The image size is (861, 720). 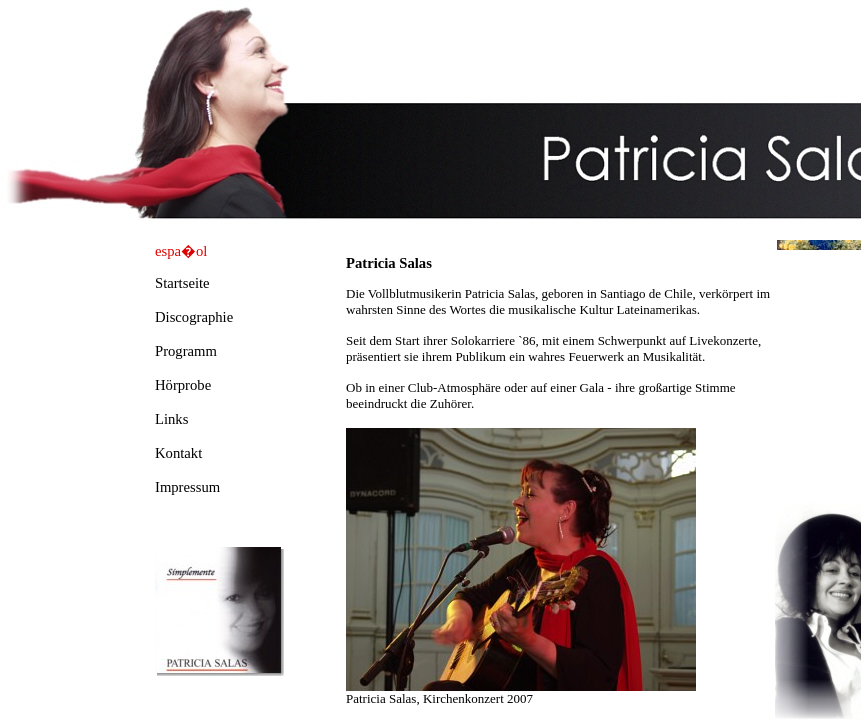 What do you see at coordinates (182, 283) in the screenshot?
I see `Startseite` at bounding box center [182, 283].